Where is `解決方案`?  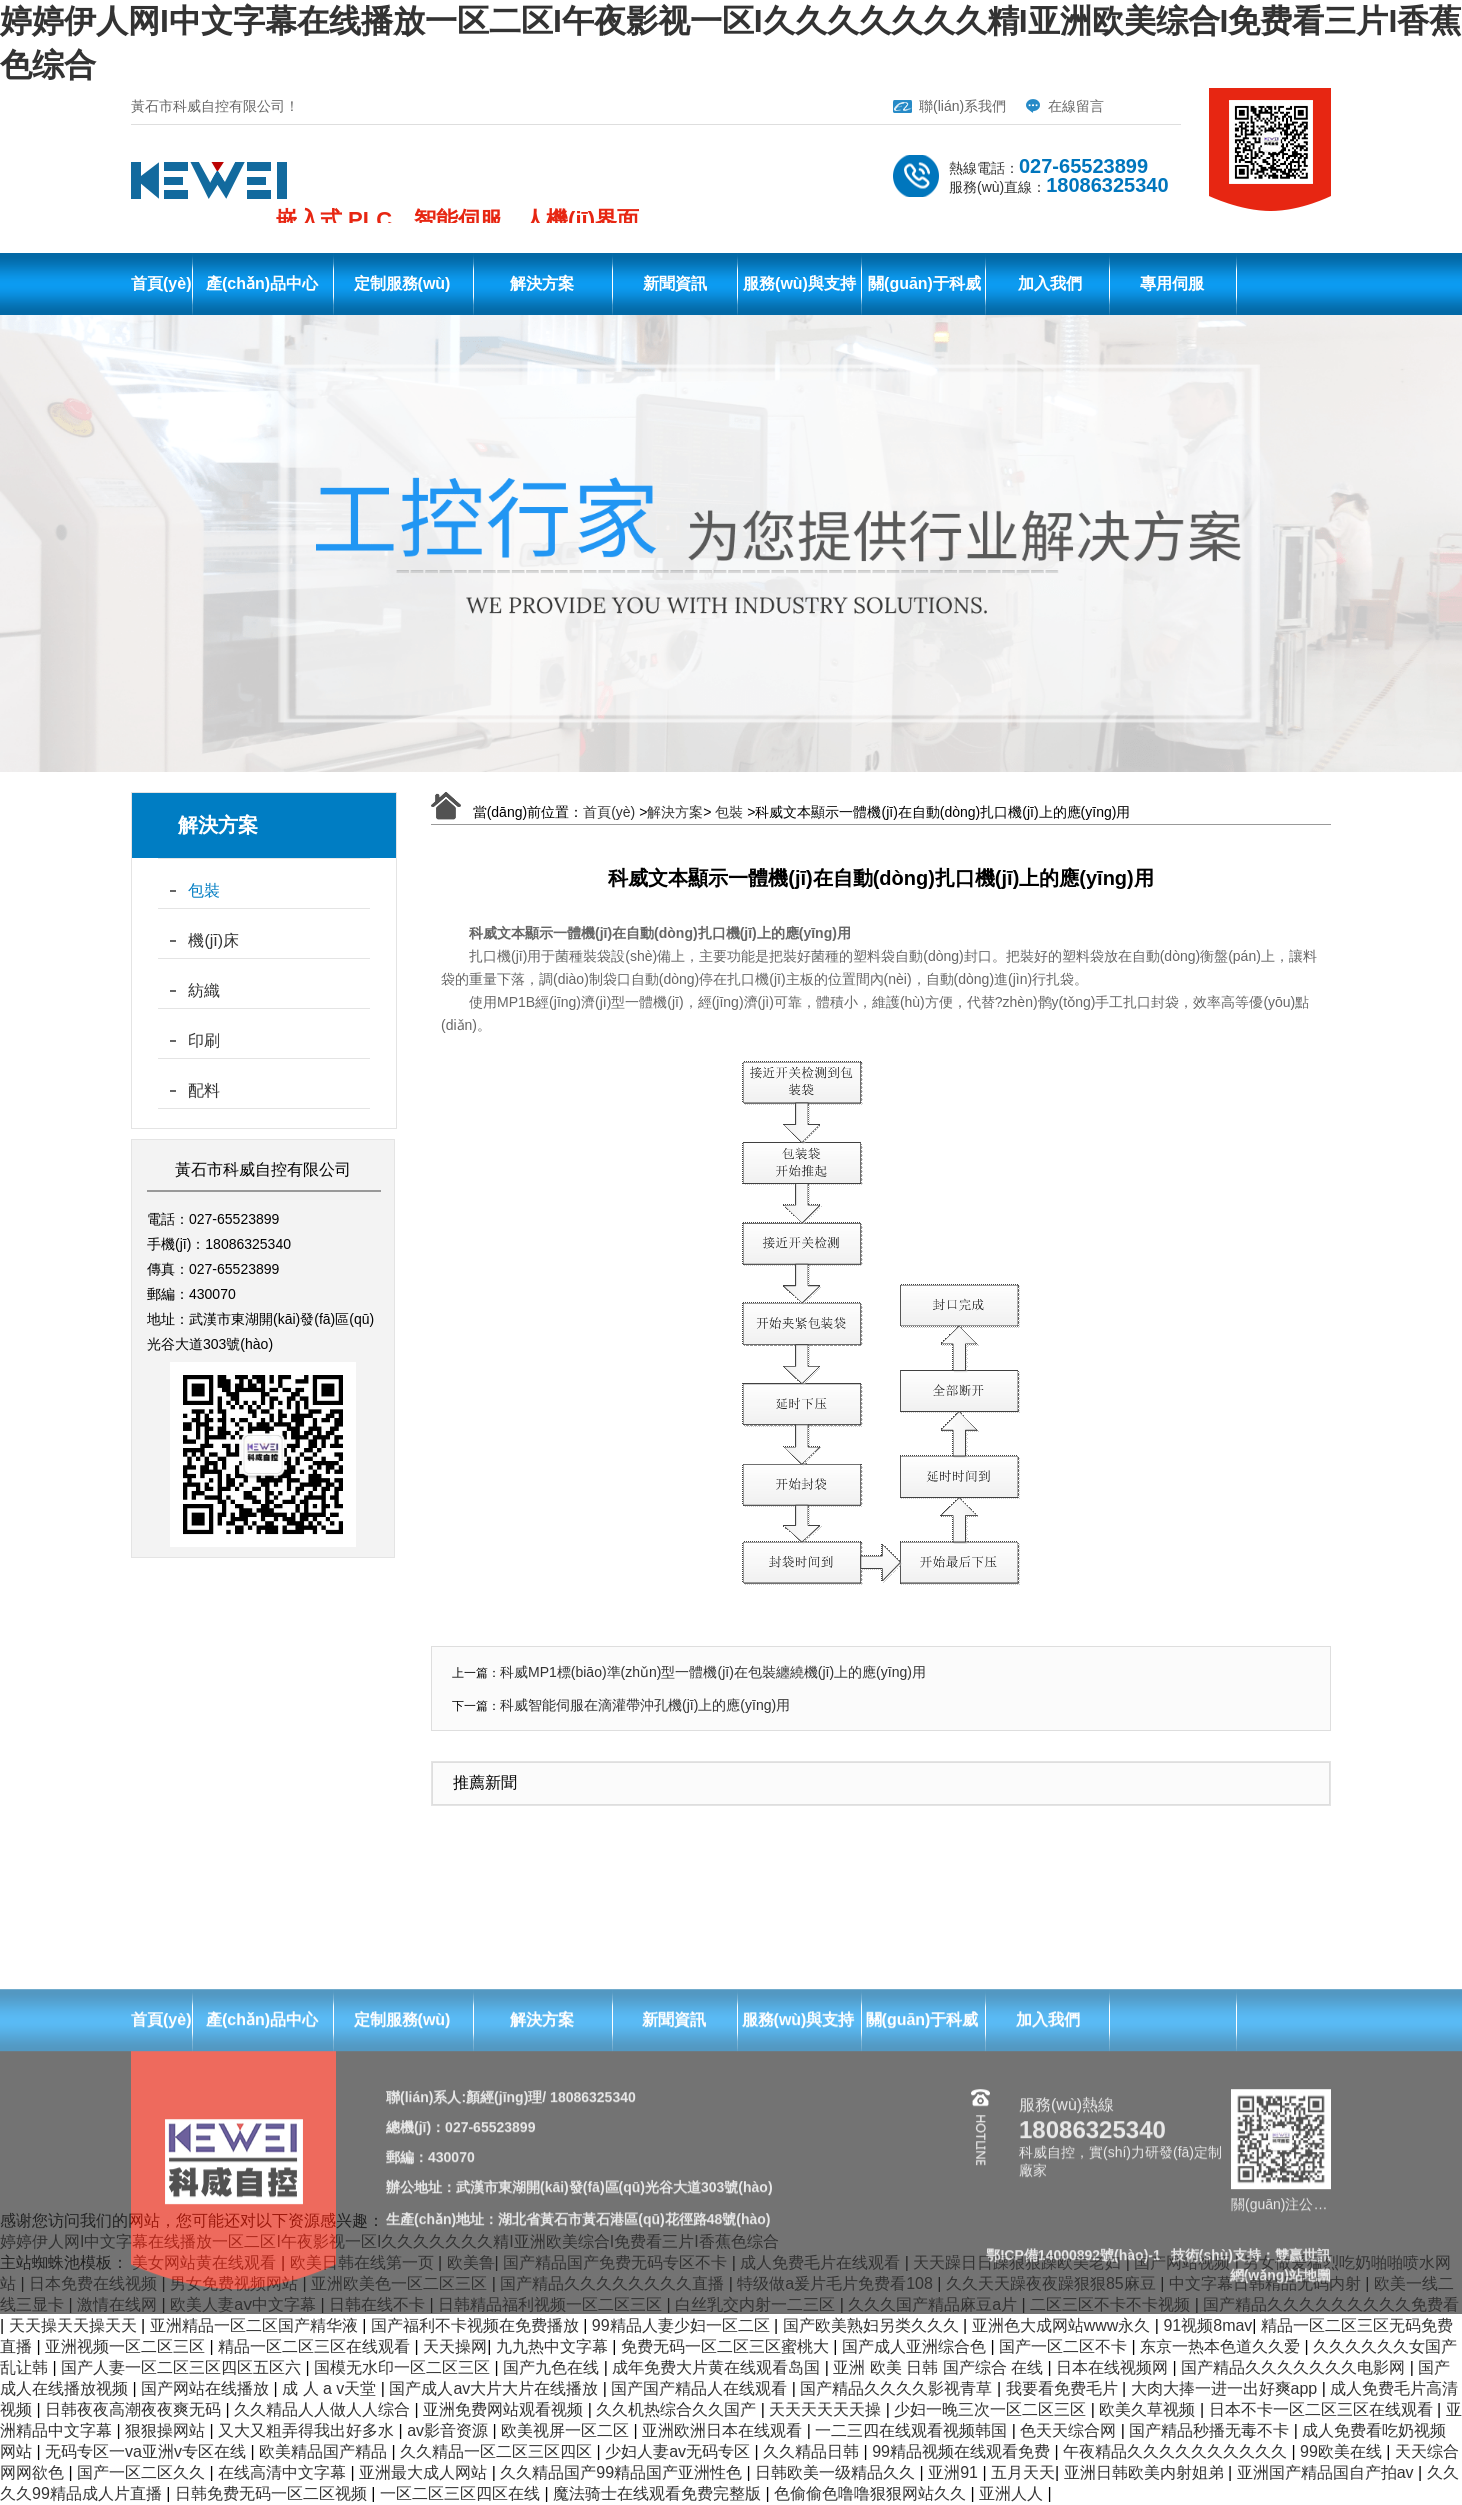 解決方案 is located at coordinates (542, 283).